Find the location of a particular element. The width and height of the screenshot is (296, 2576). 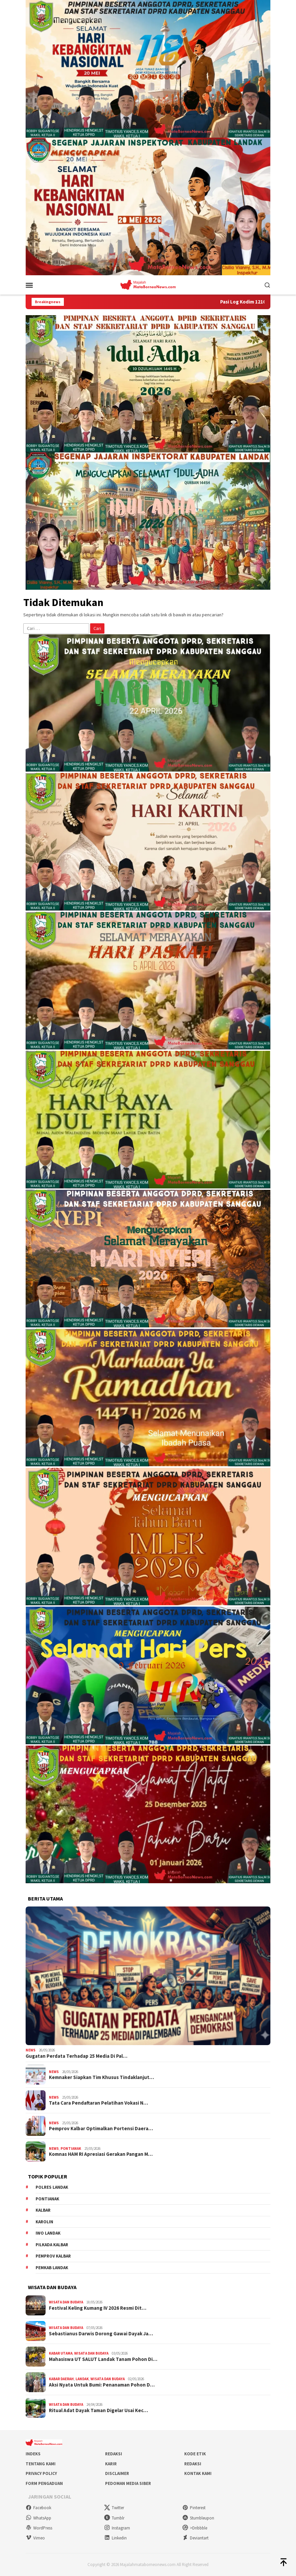

Karolin is located at coordinates (44, 2222).